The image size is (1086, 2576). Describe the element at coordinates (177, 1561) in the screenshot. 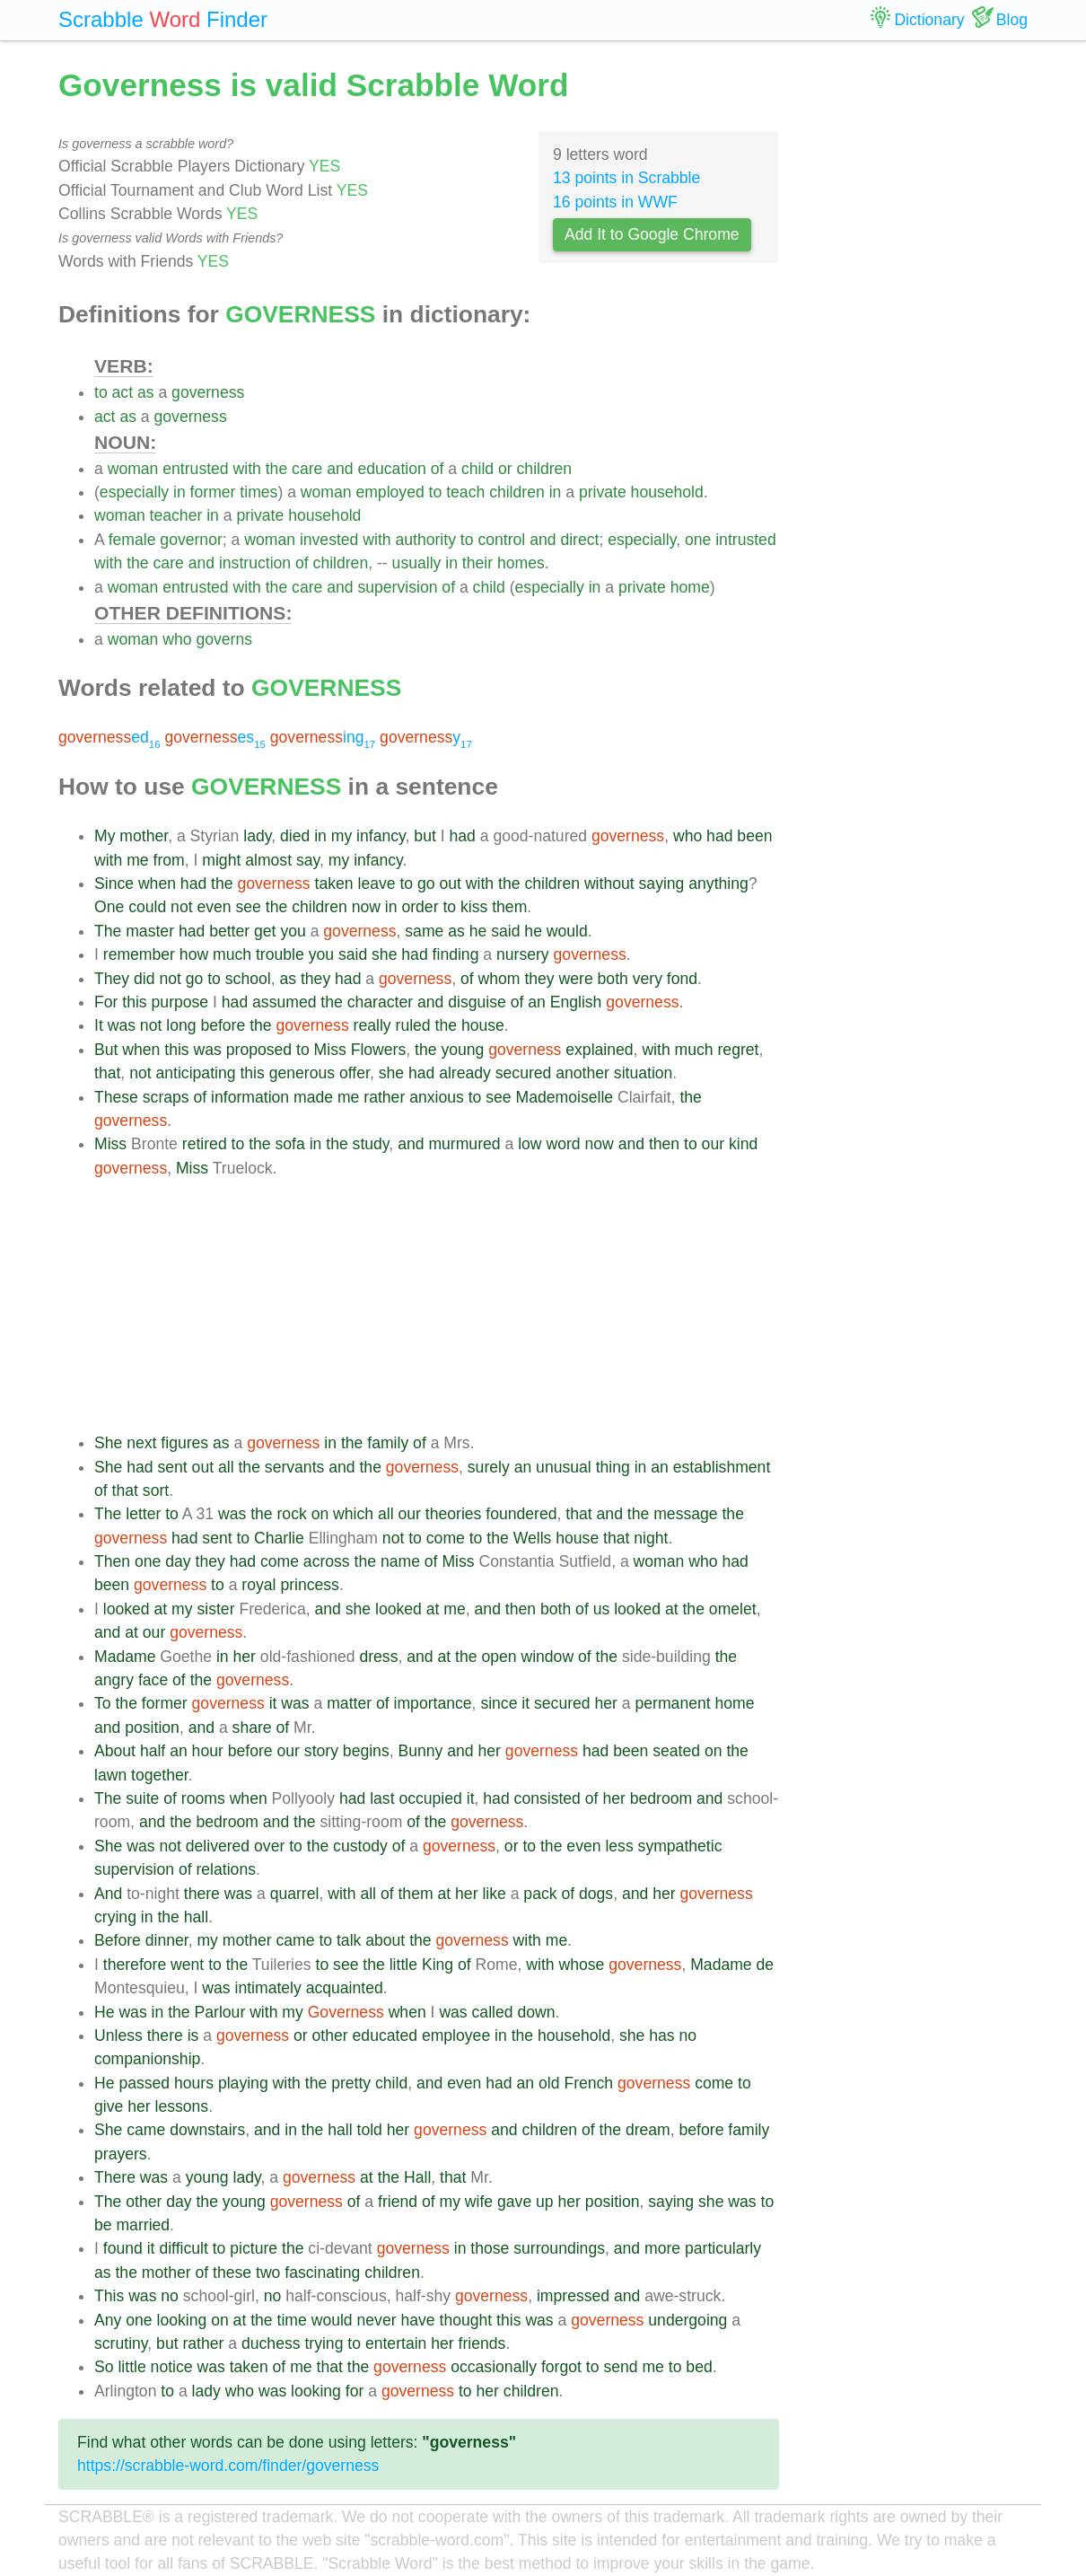

I see `day` at that location.